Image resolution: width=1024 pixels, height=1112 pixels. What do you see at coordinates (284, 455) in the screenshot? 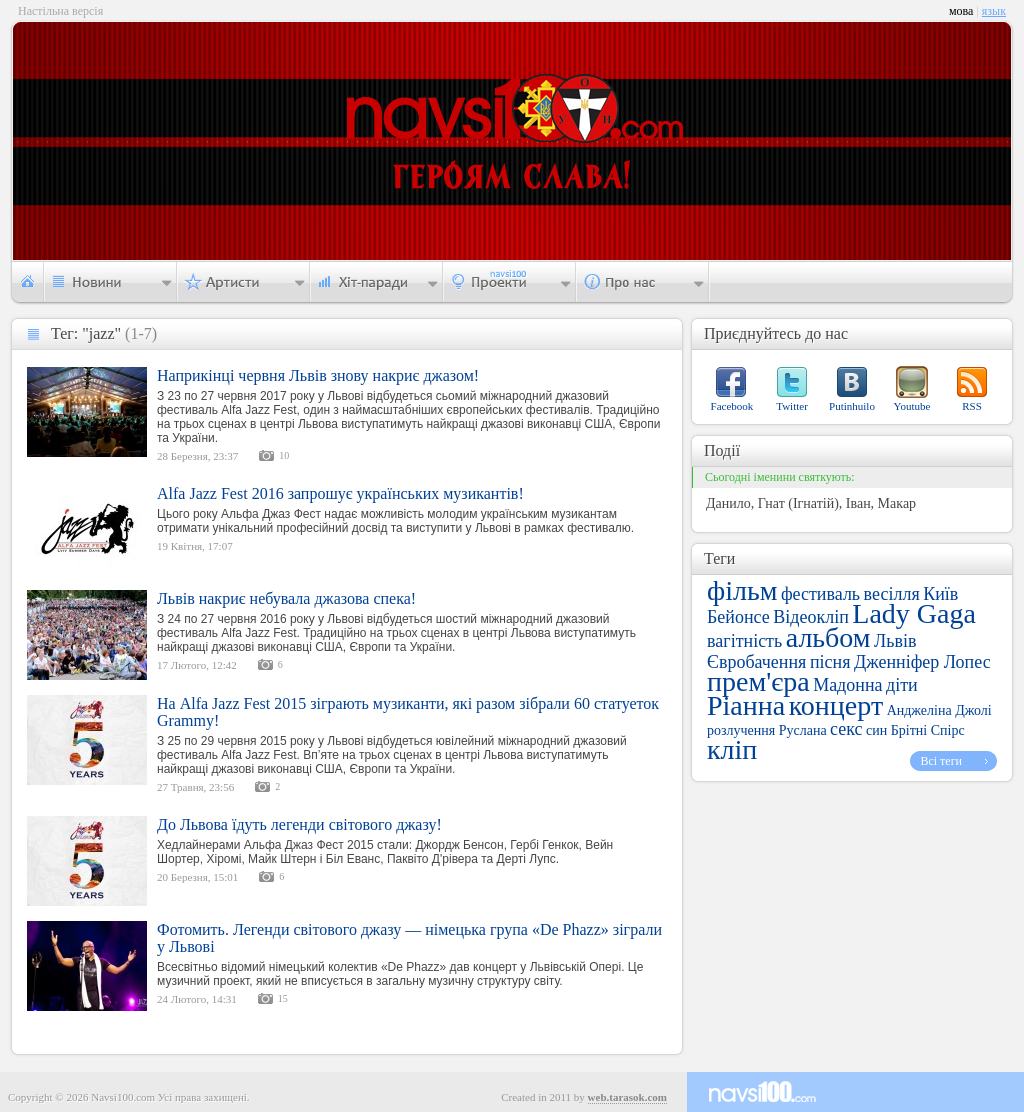
I see `10` at bounding box center [284, 455].